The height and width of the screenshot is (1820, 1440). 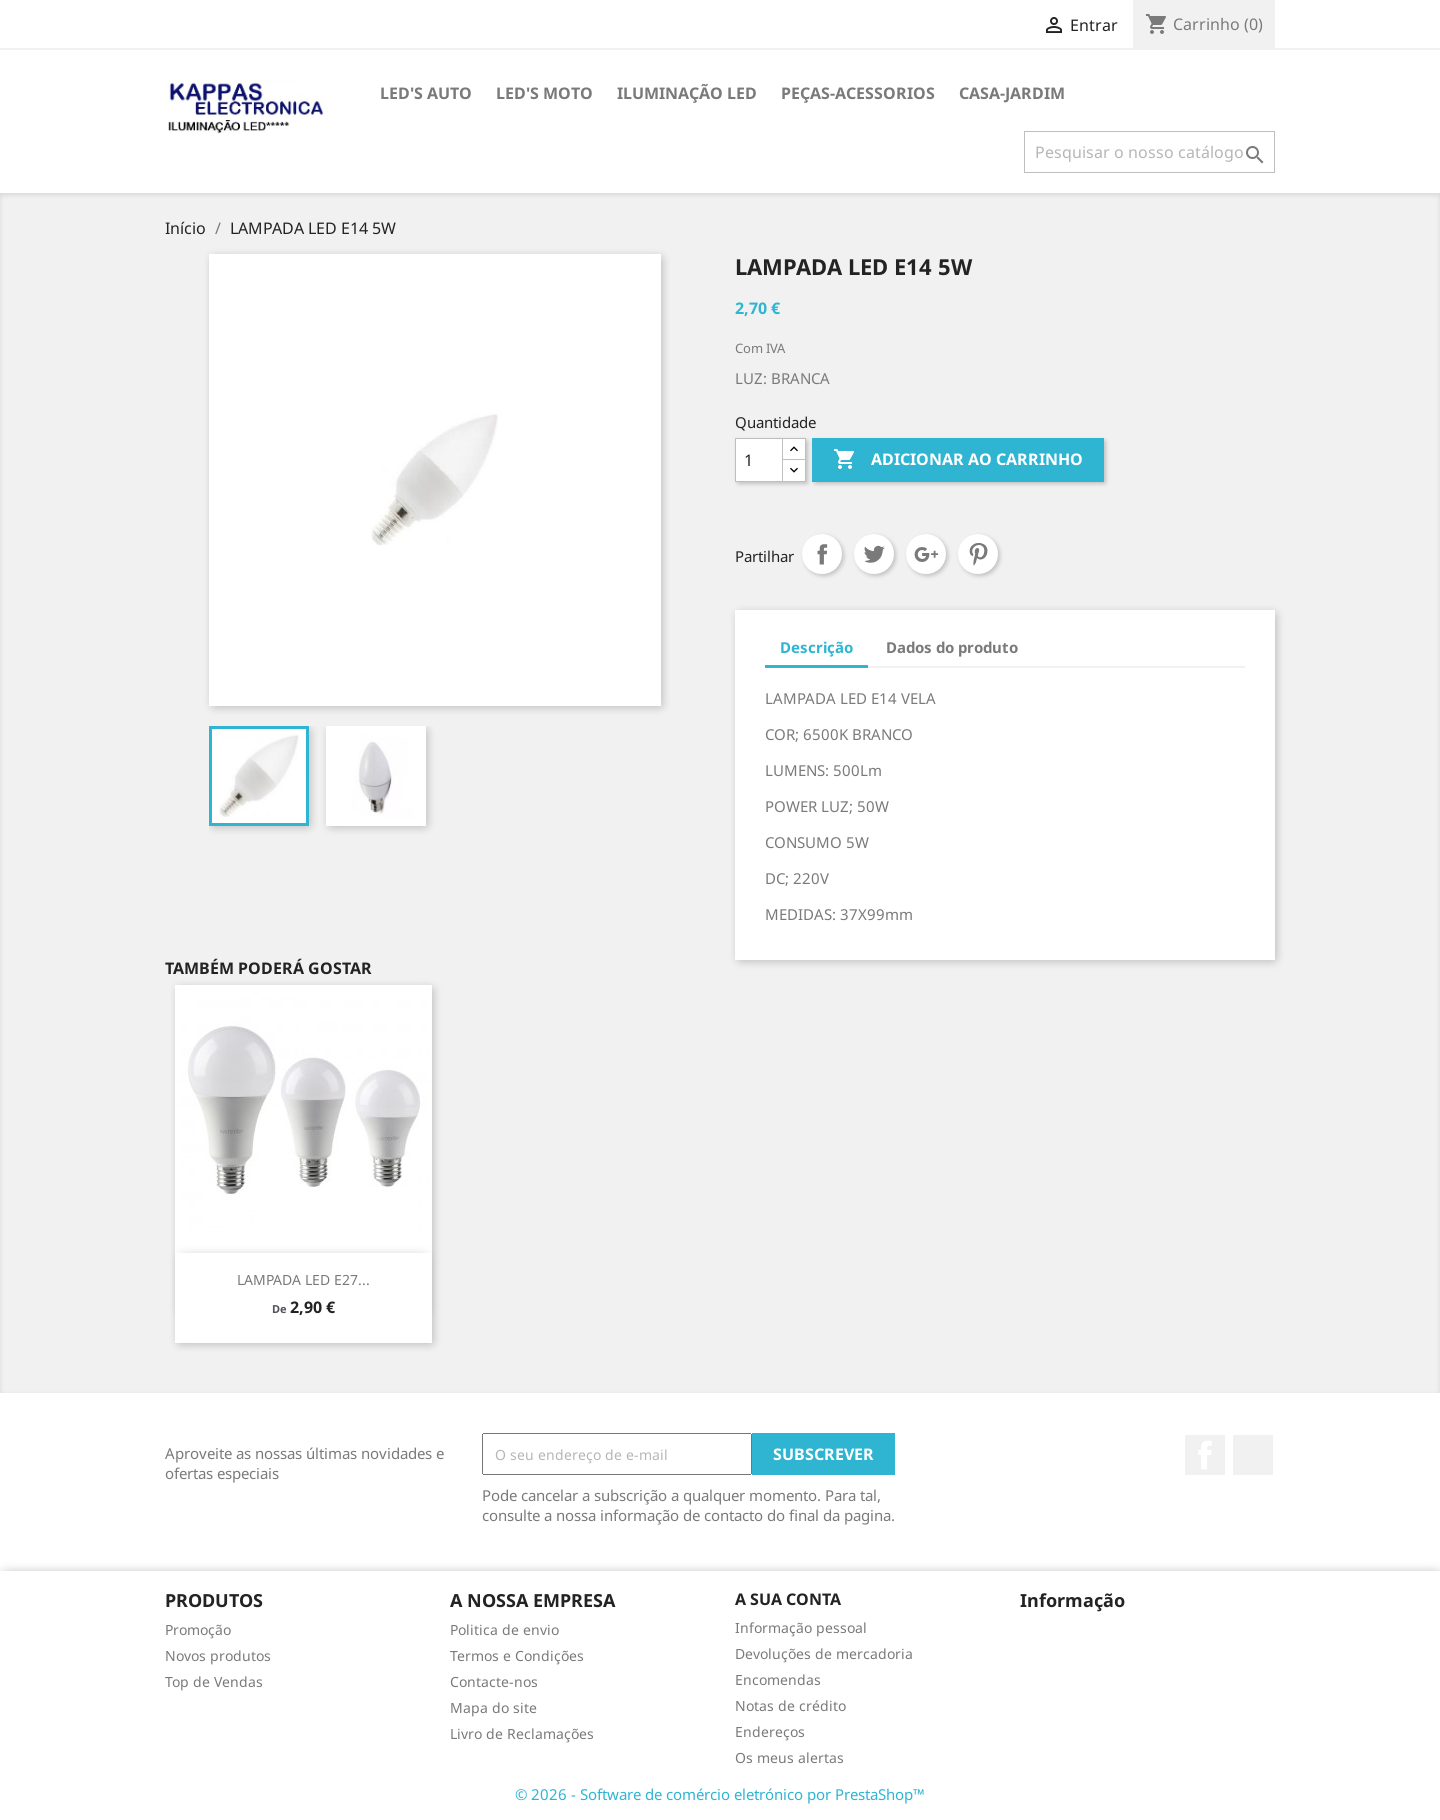 I want to click on [Quantidade], so click(x=759, y=460).